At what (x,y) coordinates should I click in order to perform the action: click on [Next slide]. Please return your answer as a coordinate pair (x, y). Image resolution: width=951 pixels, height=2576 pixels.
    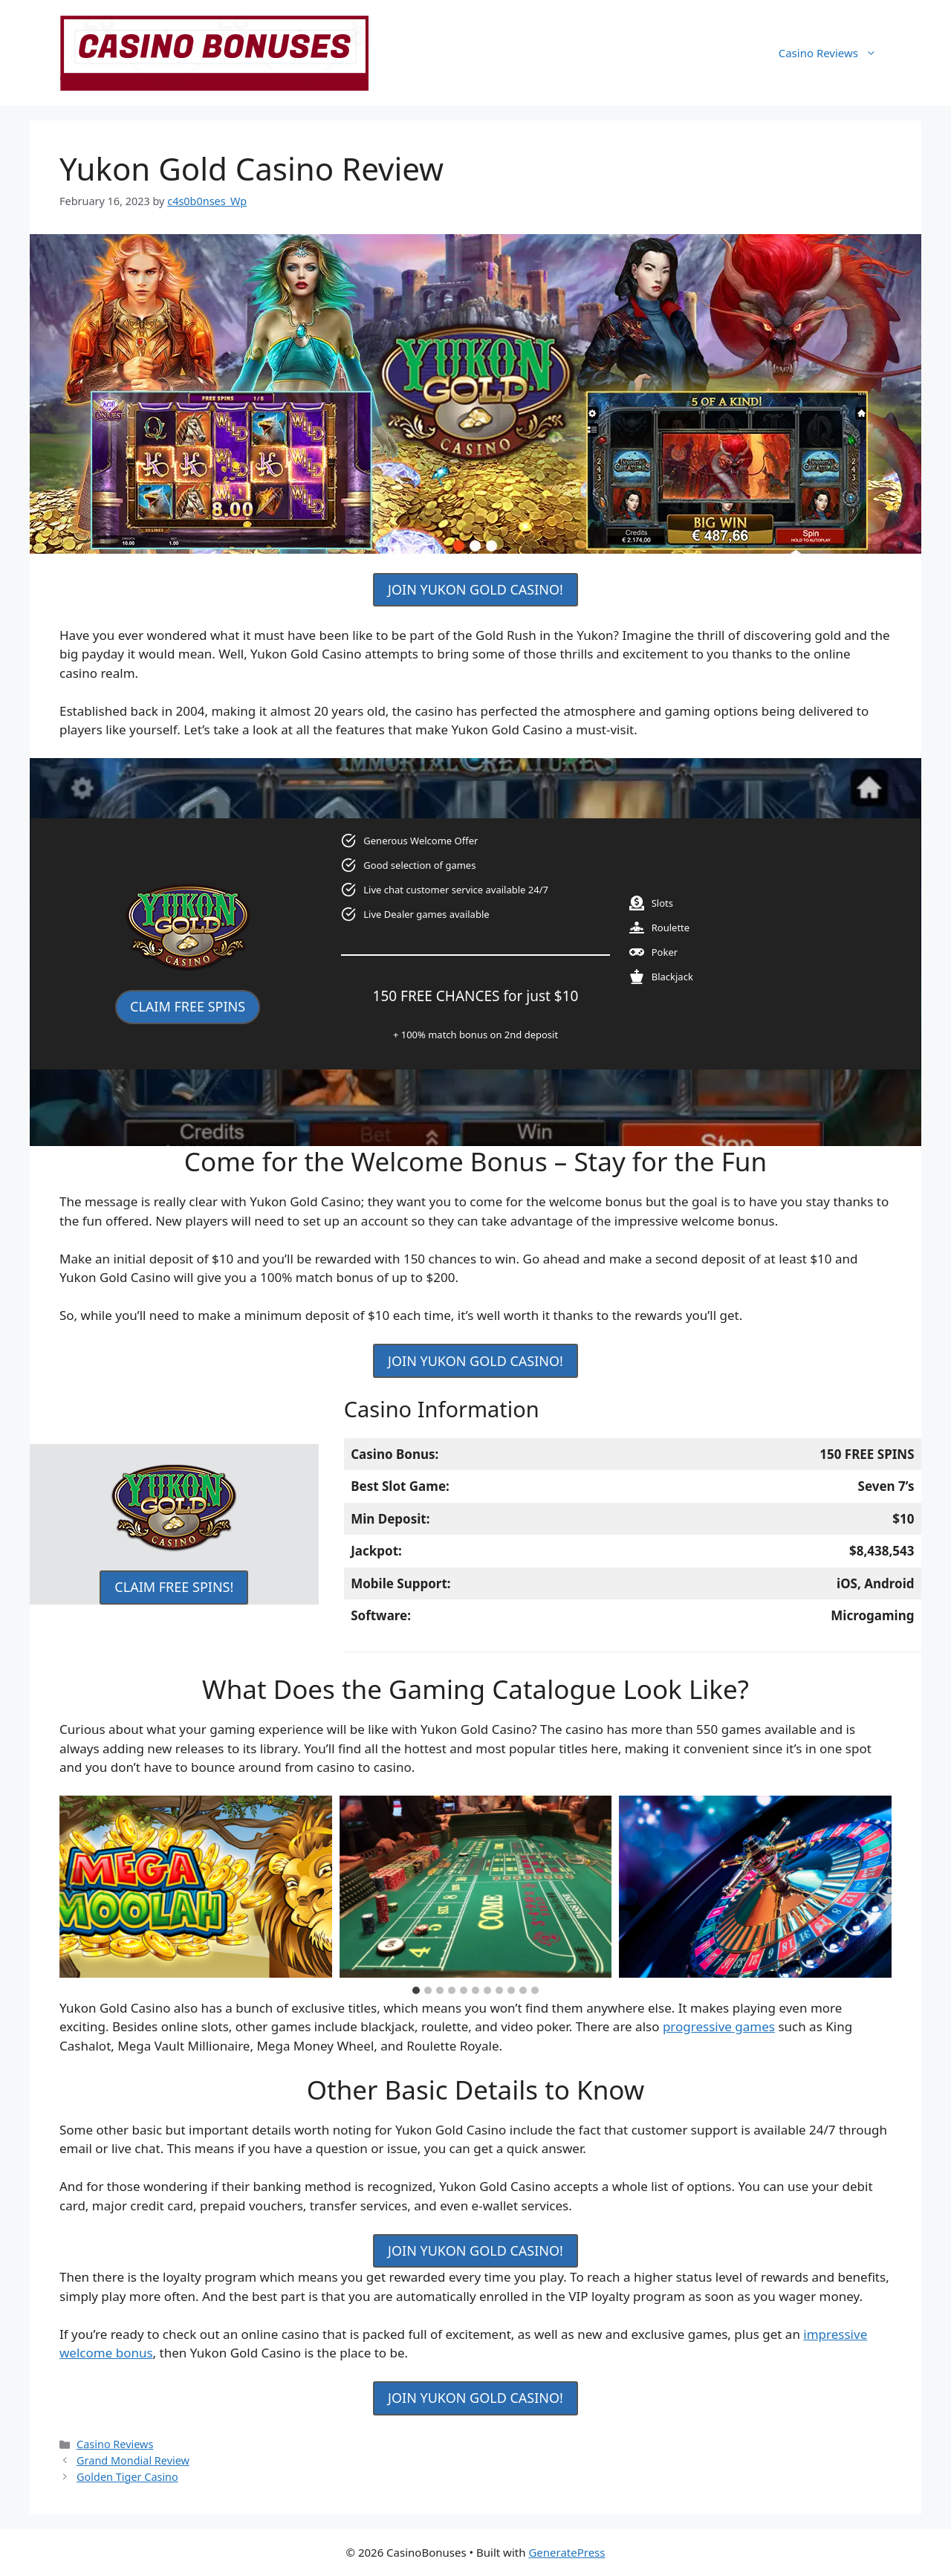
    Looking at the image, I should click on (879, 1887).